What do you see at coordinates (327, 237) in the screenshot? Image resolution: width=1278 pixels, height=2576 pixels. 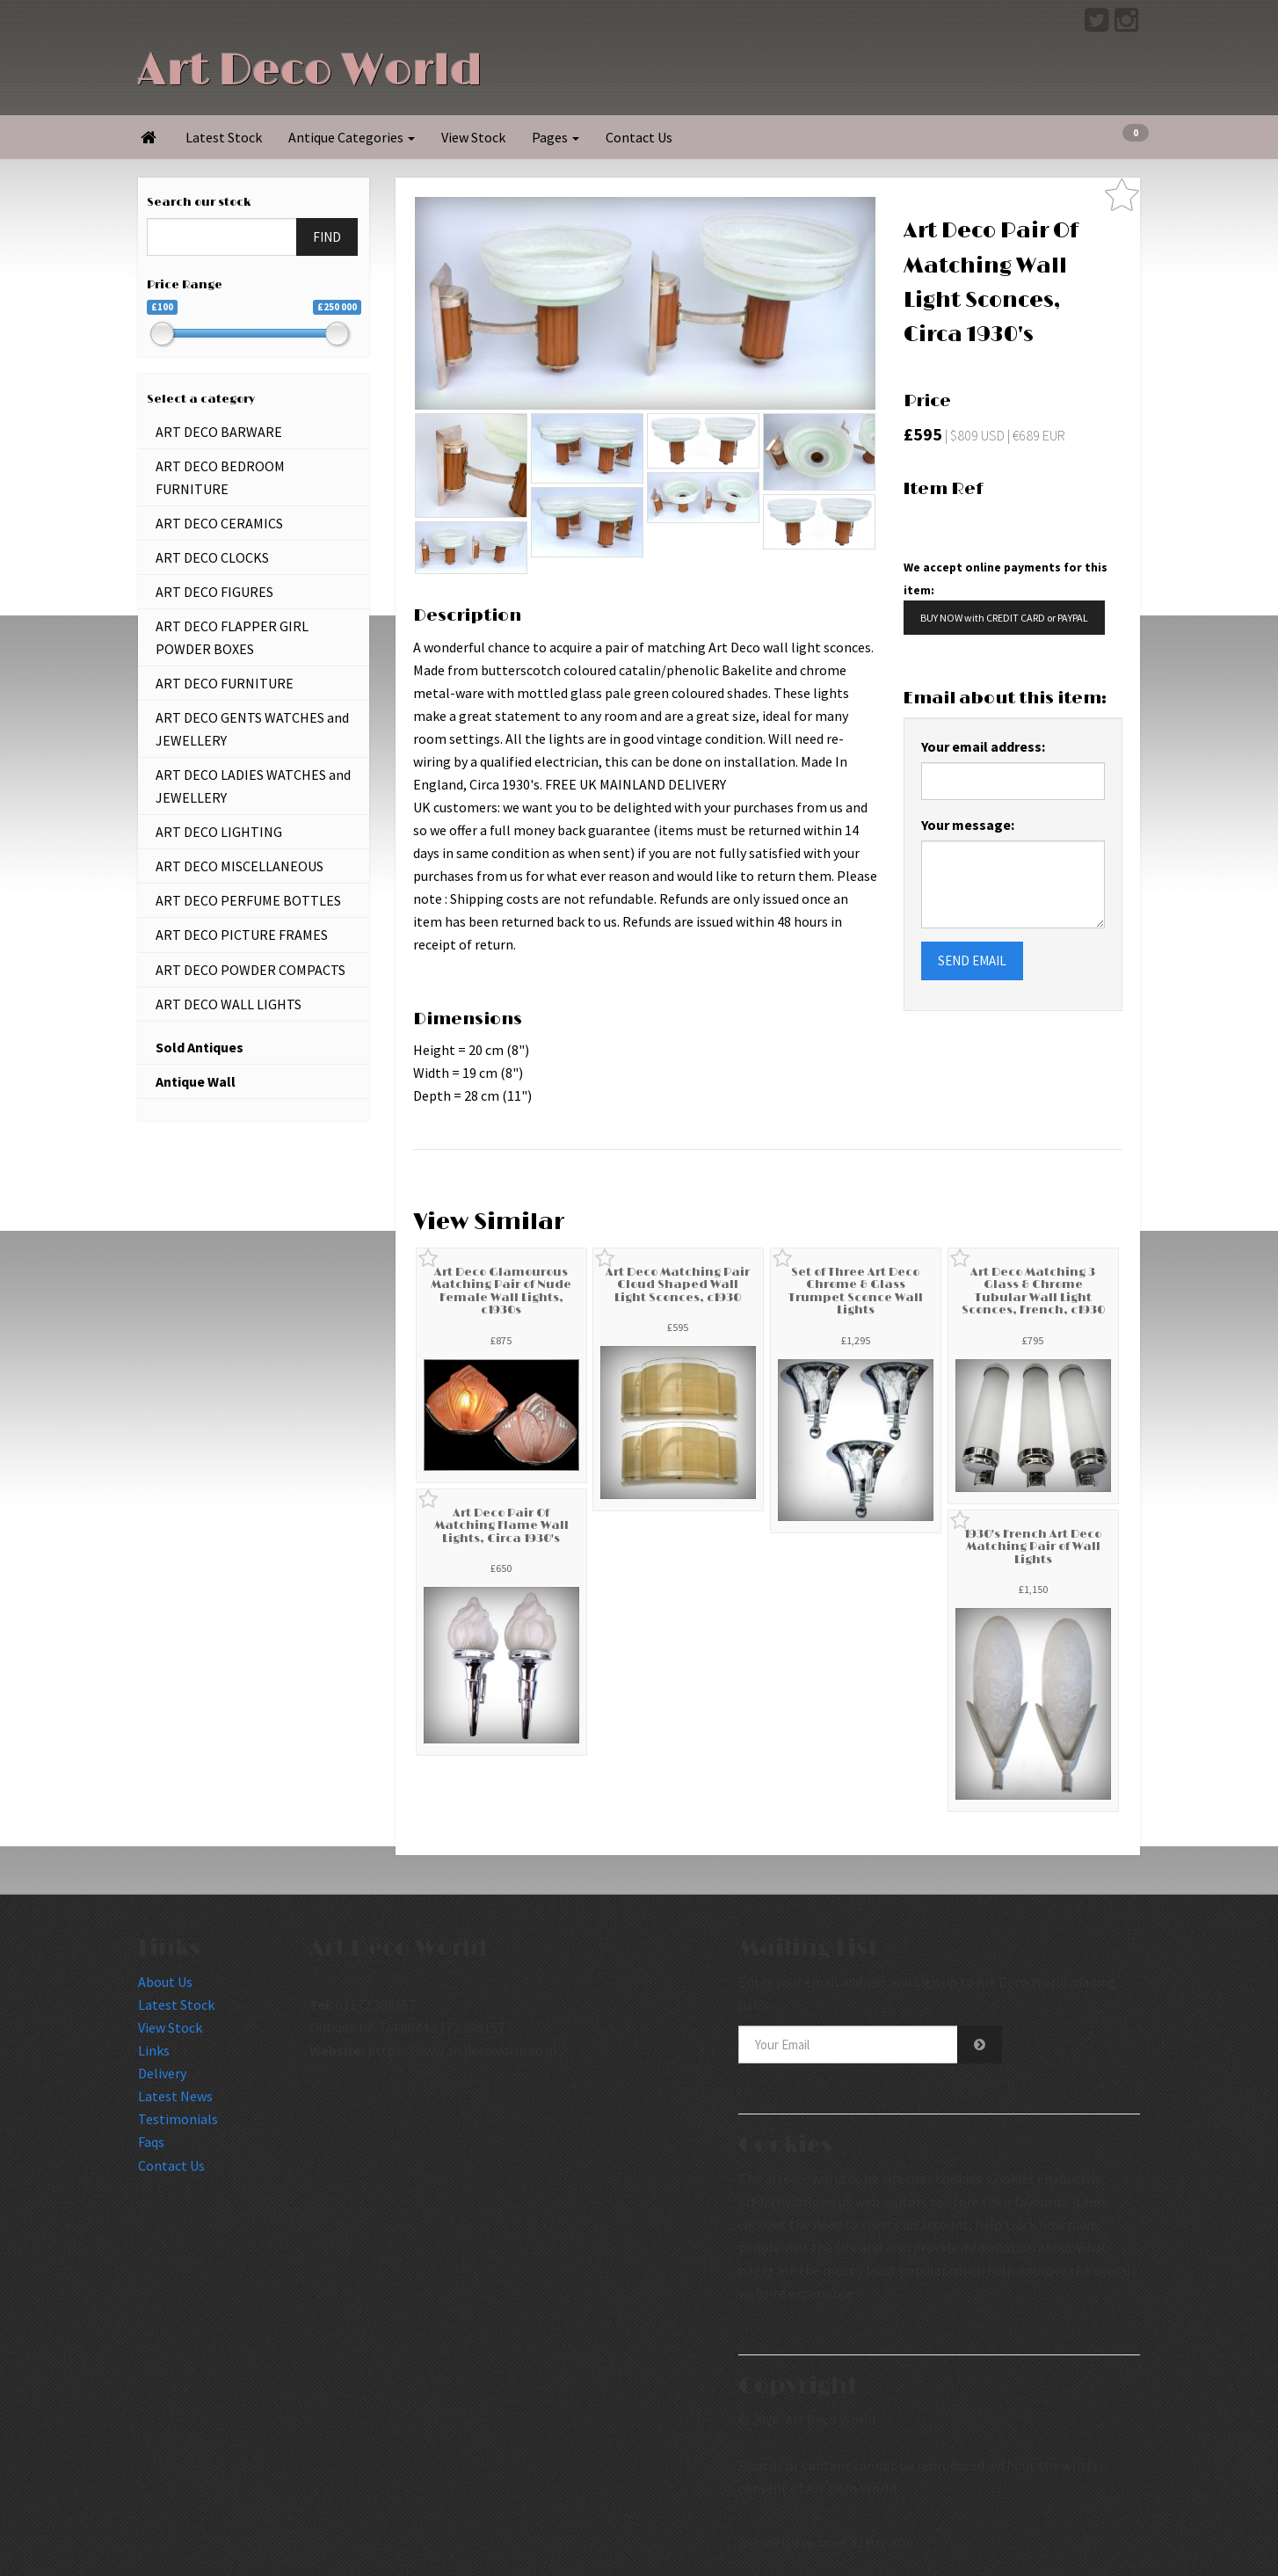 I see `FIND` at bounding box center [327, 237].